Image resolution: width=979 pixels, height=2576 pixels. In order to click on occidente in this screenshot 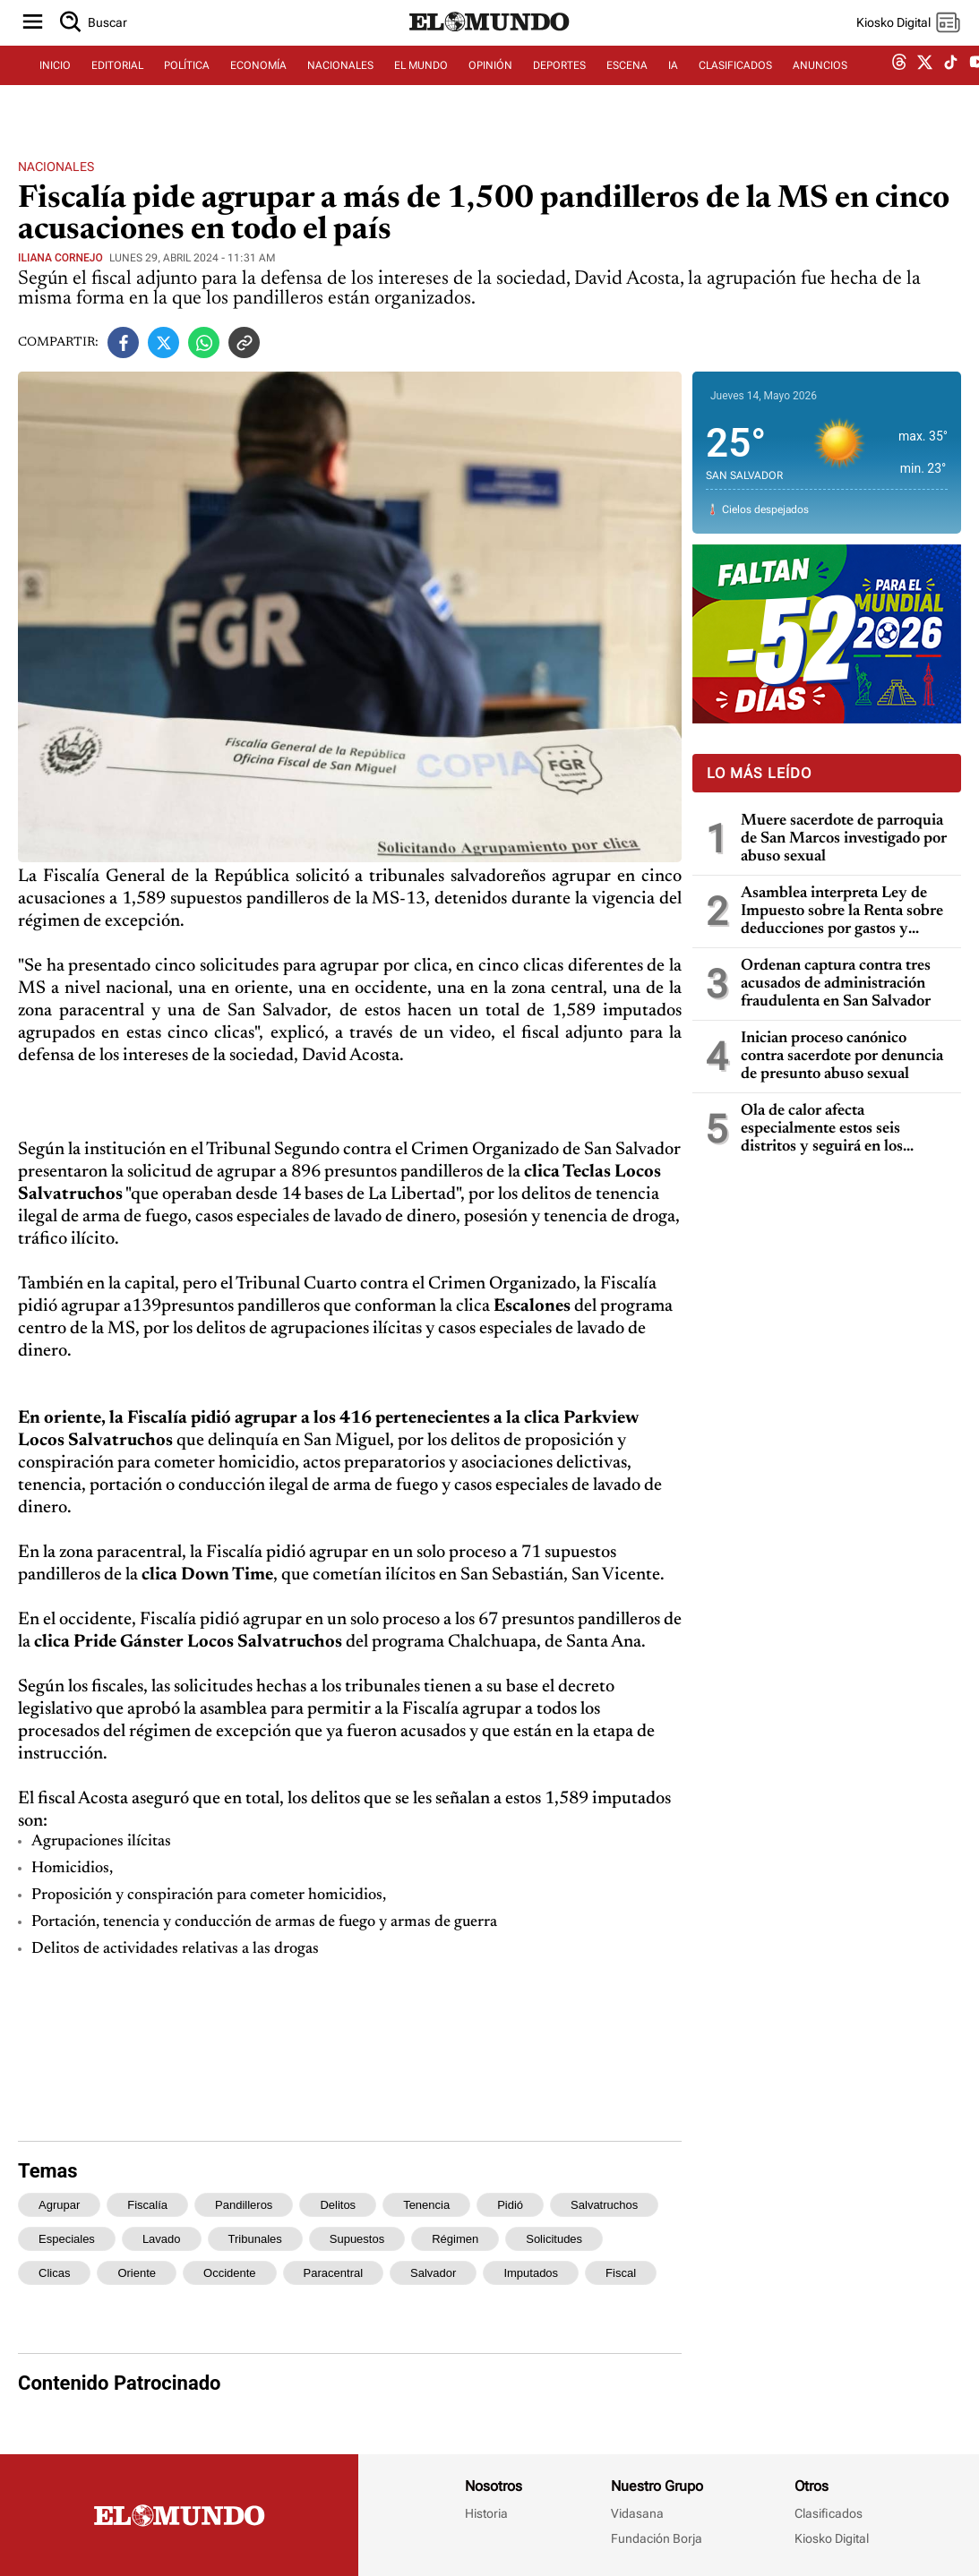, I will do `click(229, 2273)`.